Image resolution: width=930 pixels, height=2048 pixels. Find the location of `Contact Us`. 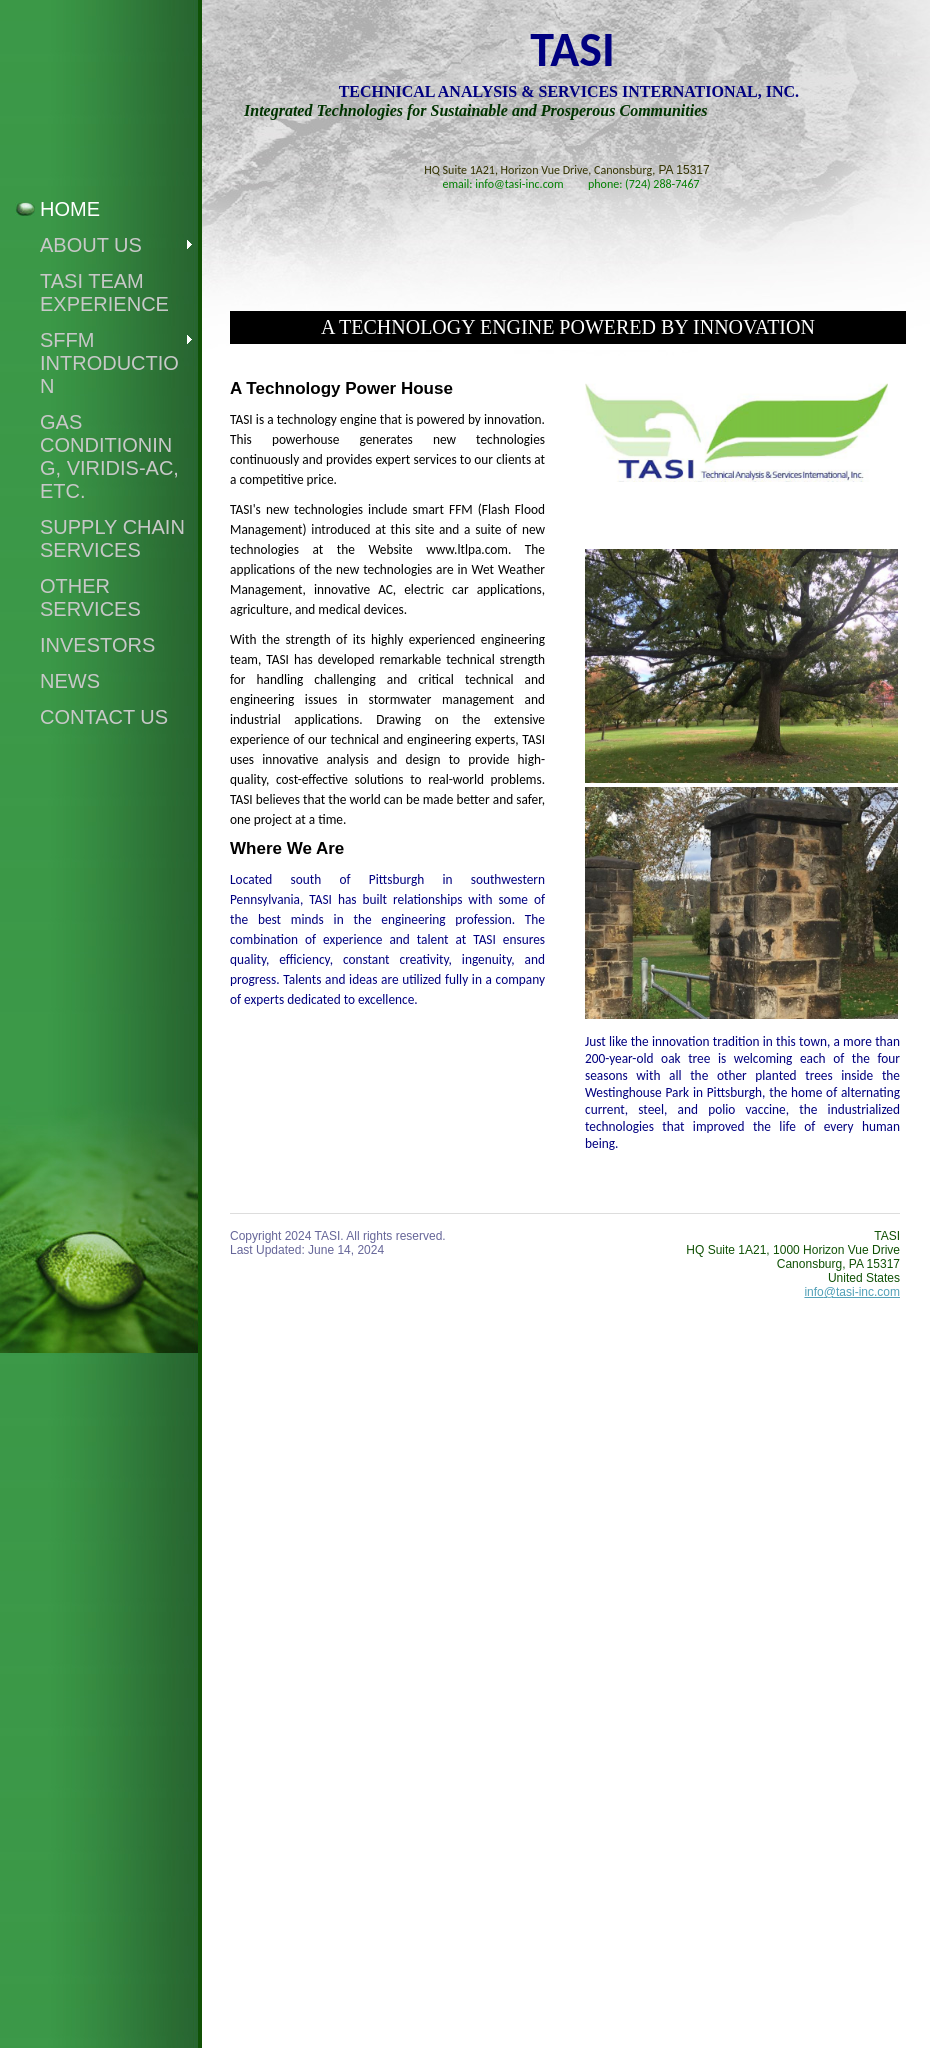

Contact Us is located at coordinates (104, 717).